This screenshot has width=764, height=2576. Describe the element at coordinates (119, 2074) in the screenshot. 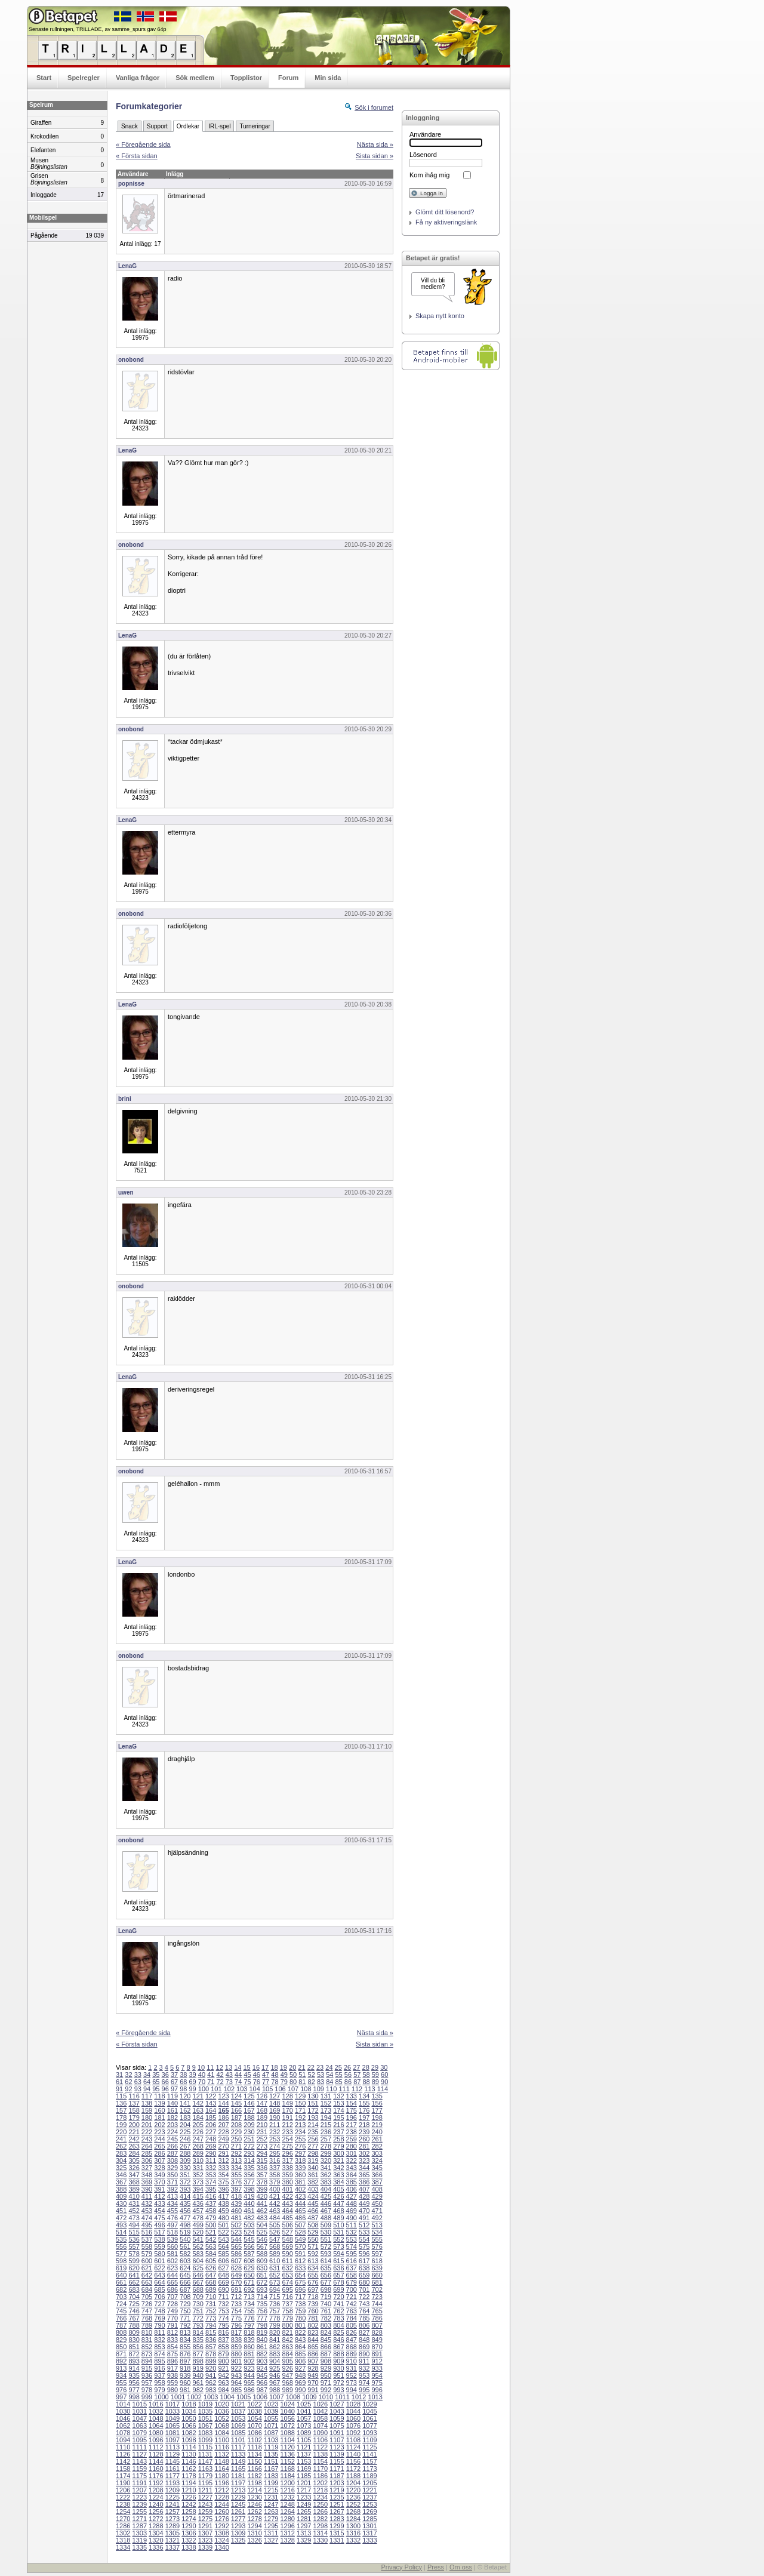

I see `31` at that location.